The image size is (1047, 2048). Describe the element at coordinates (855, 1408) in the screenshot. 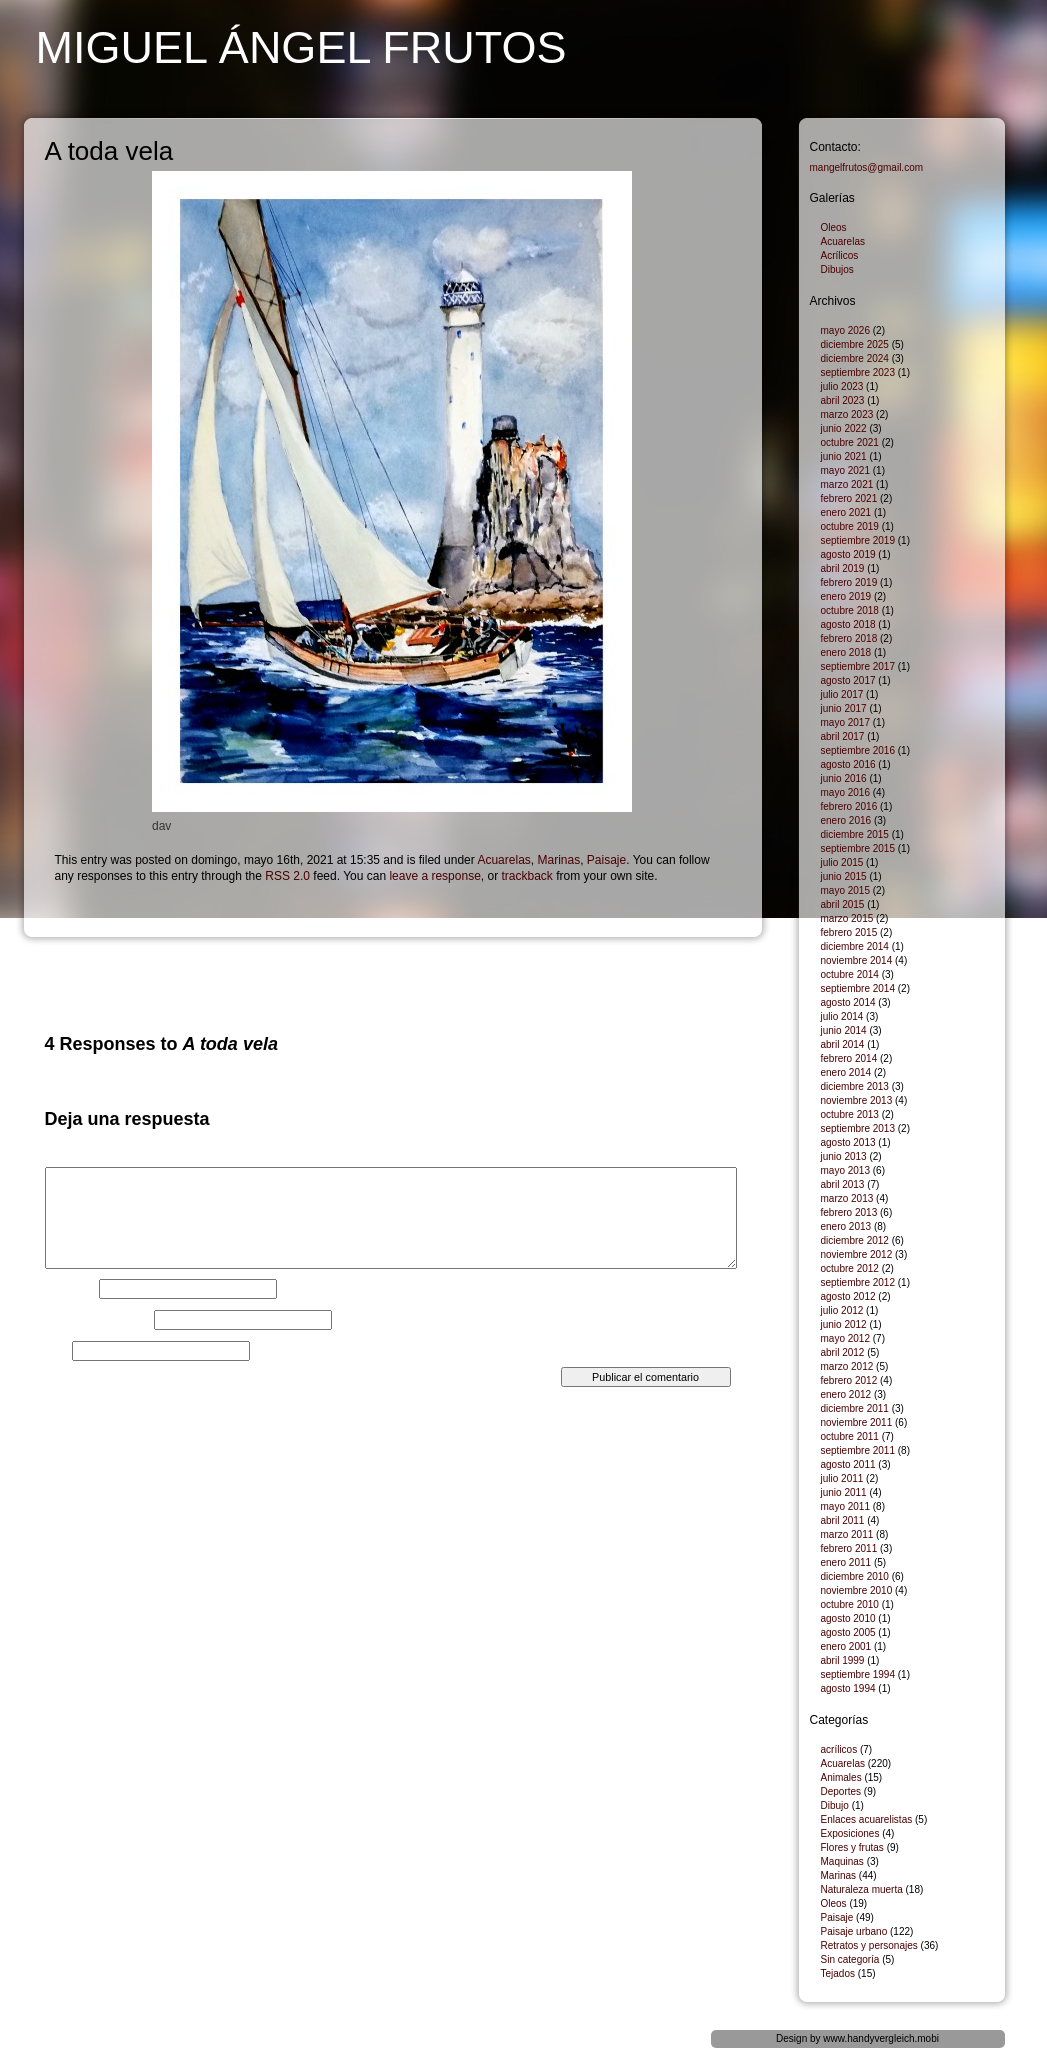

I see `diciembre 2011` at that location.